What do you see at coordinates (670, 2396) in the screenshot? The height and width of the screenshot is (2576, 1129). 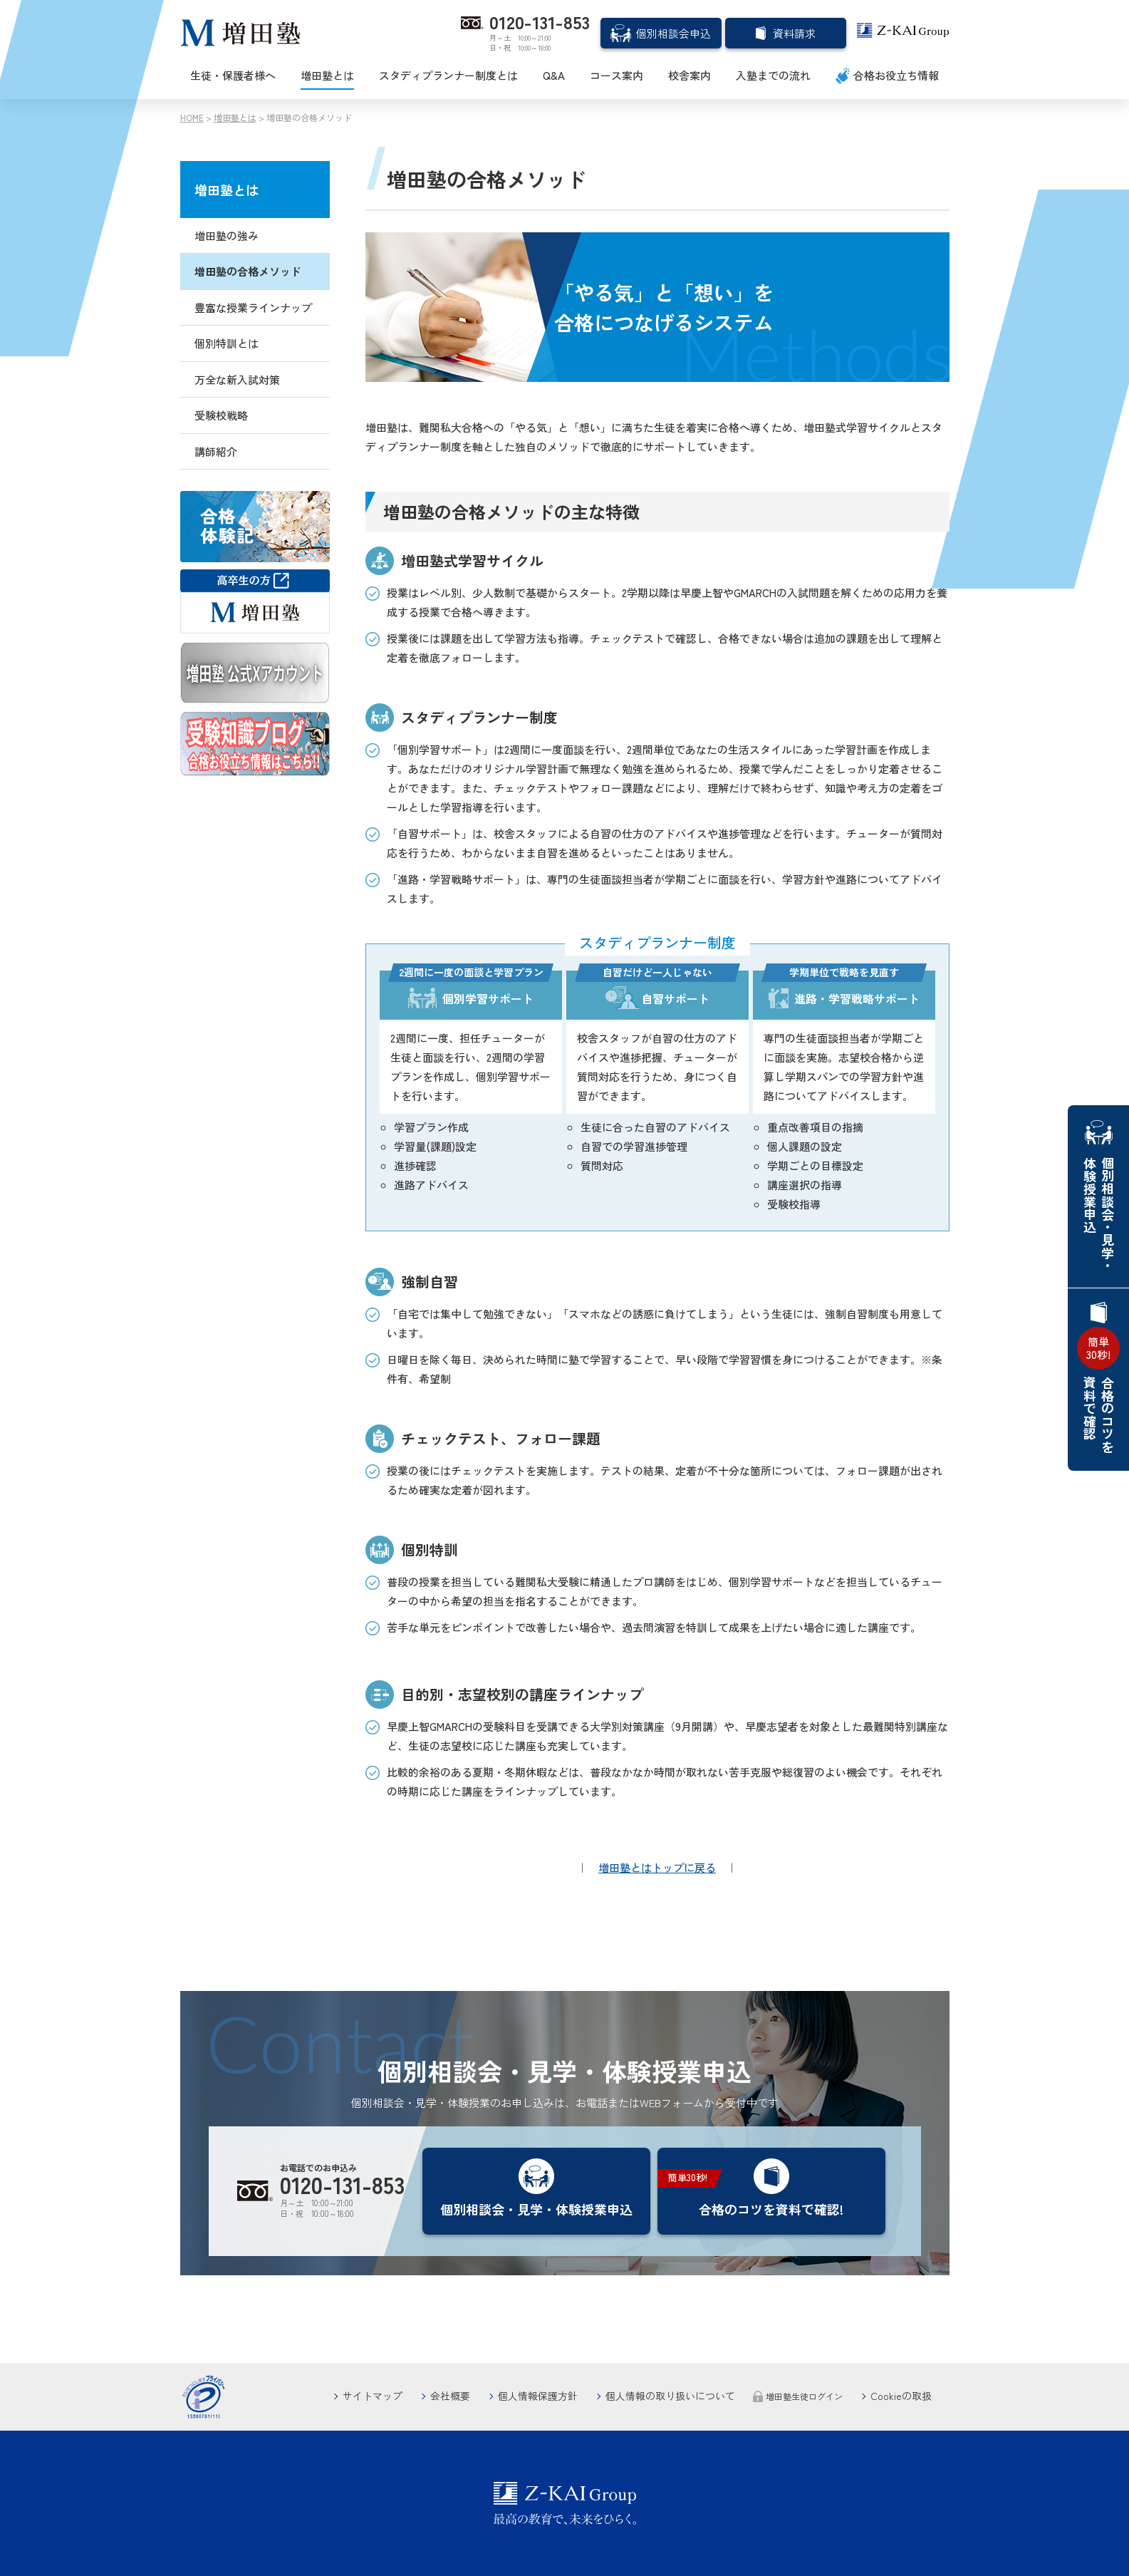 I see `個人情報の取り扱いについて` at bounding box center [670, 2396].